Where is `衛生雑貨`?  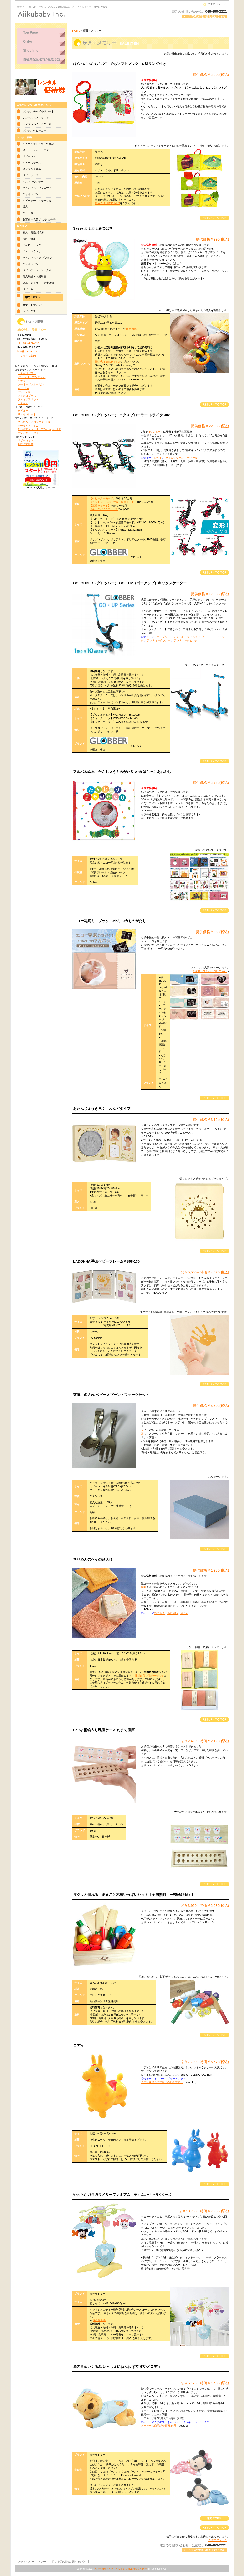
衛生雑貨 is located at coordinates (49, 282).